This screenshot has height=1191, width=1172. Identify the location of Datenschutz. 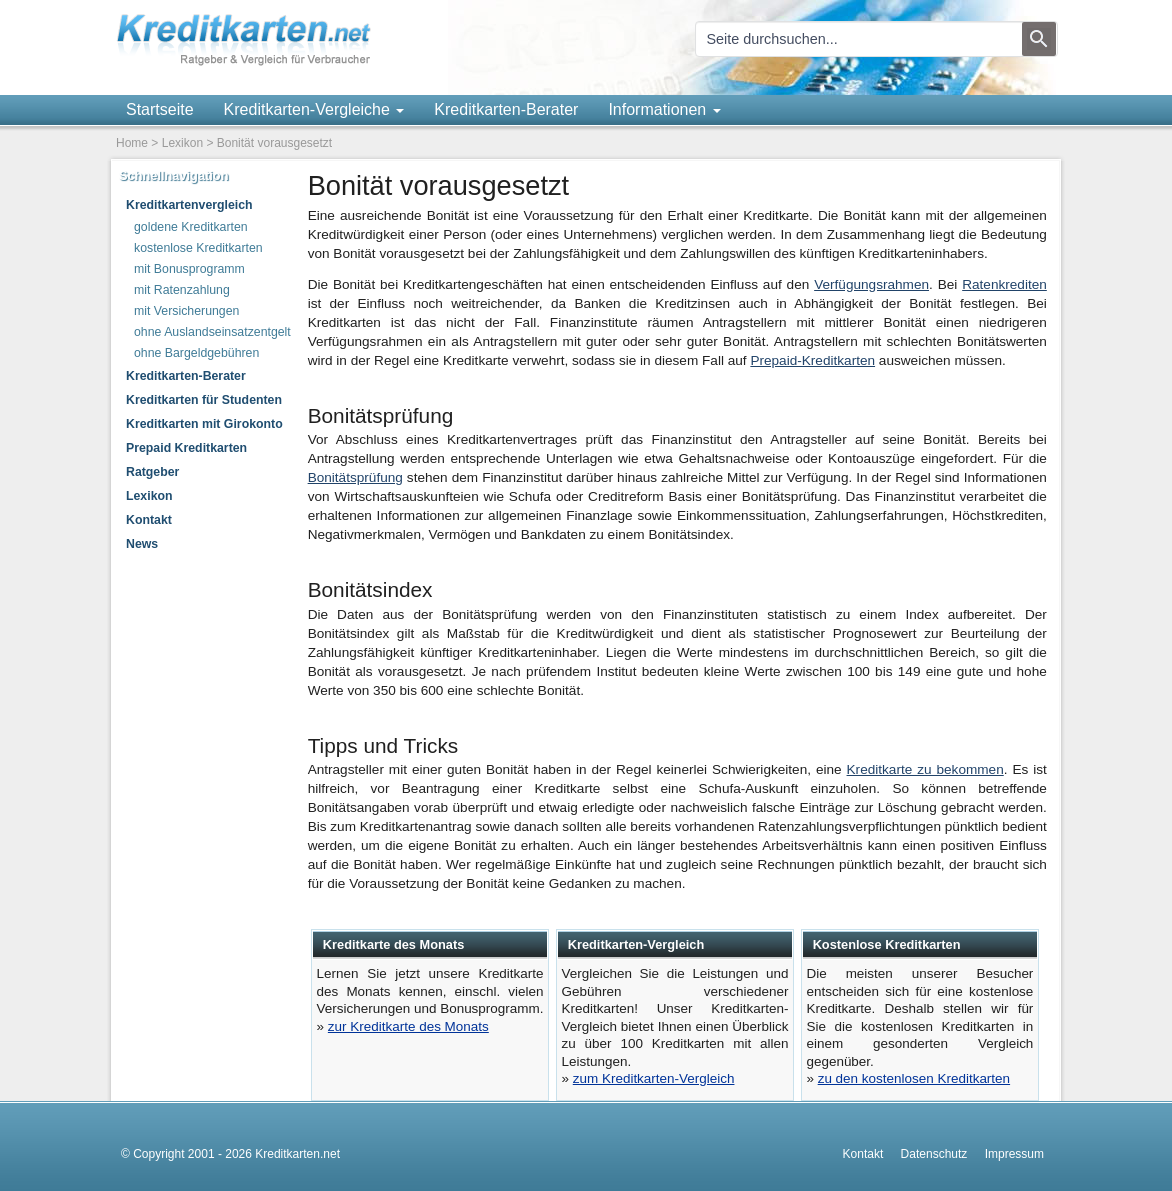
(934, 1154).